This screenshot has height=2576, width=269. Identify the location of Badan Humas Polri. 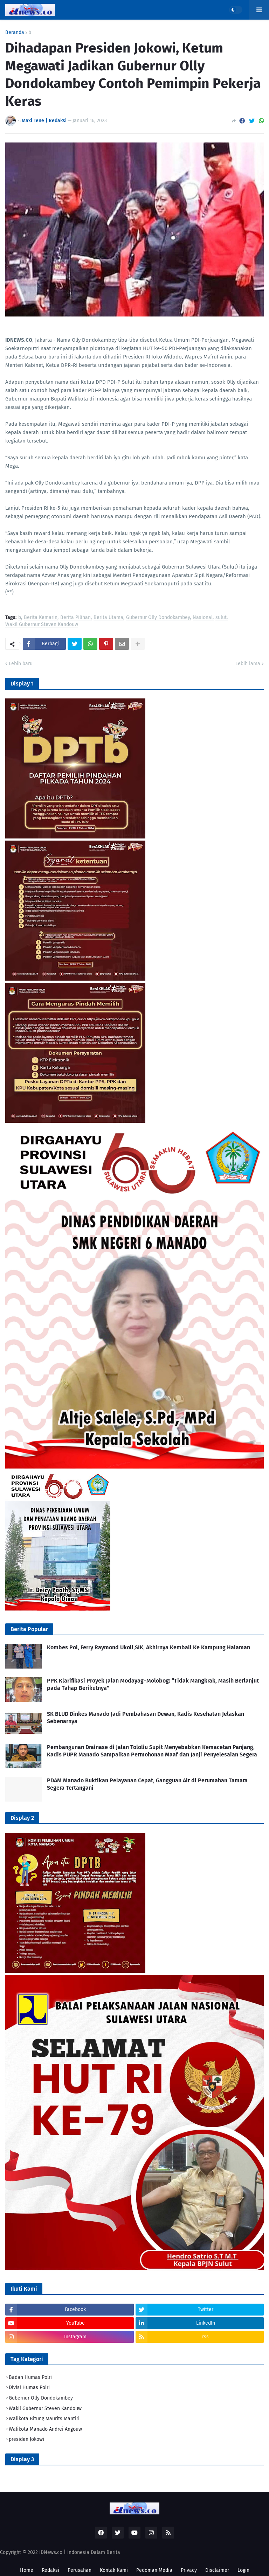
(30, 2377).